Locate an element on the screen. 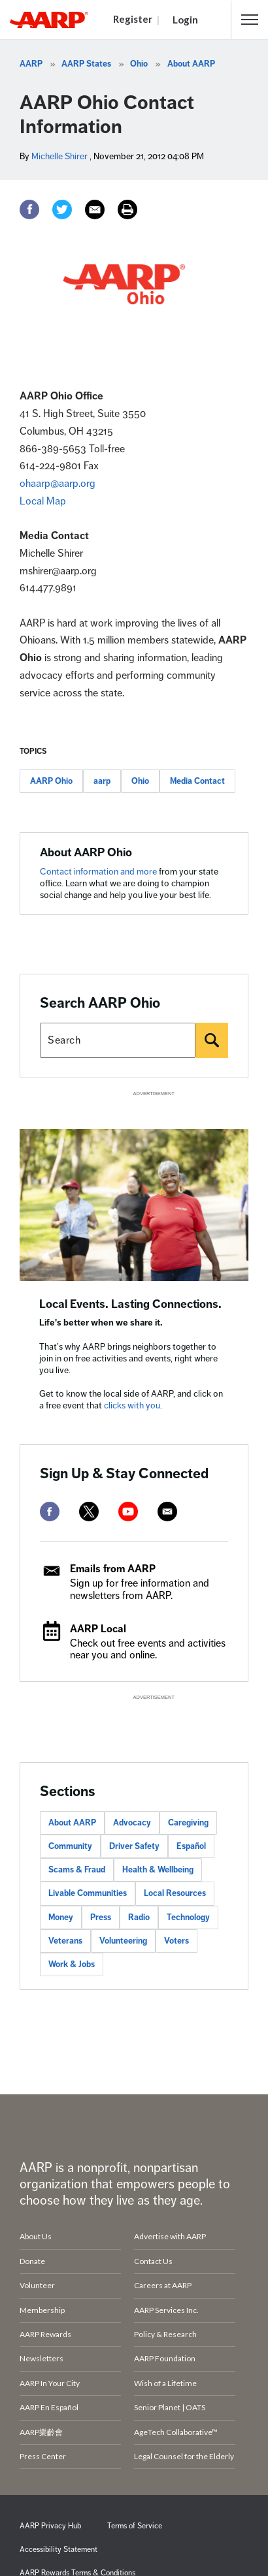  clicks with you is located at coordinates (132, 1405).